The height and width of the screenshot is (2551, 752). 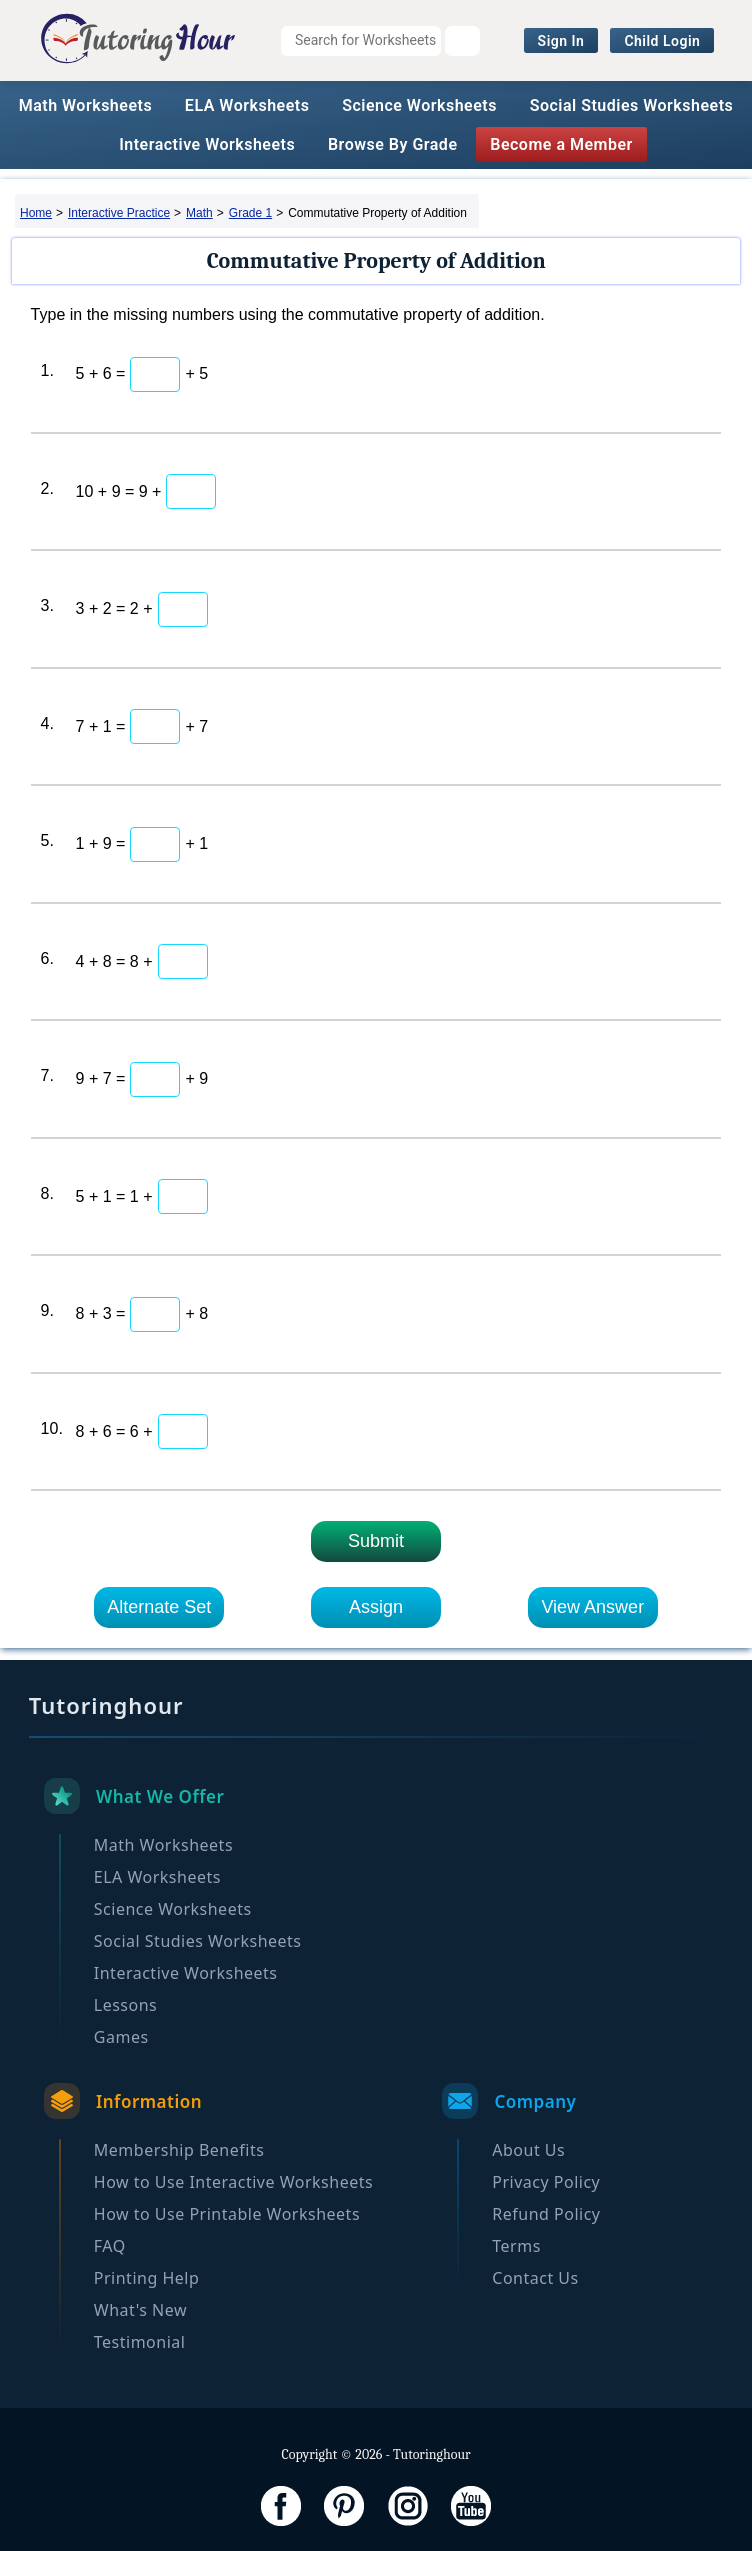 I want to click on Science Worksheets, so click(x=419, y=105).